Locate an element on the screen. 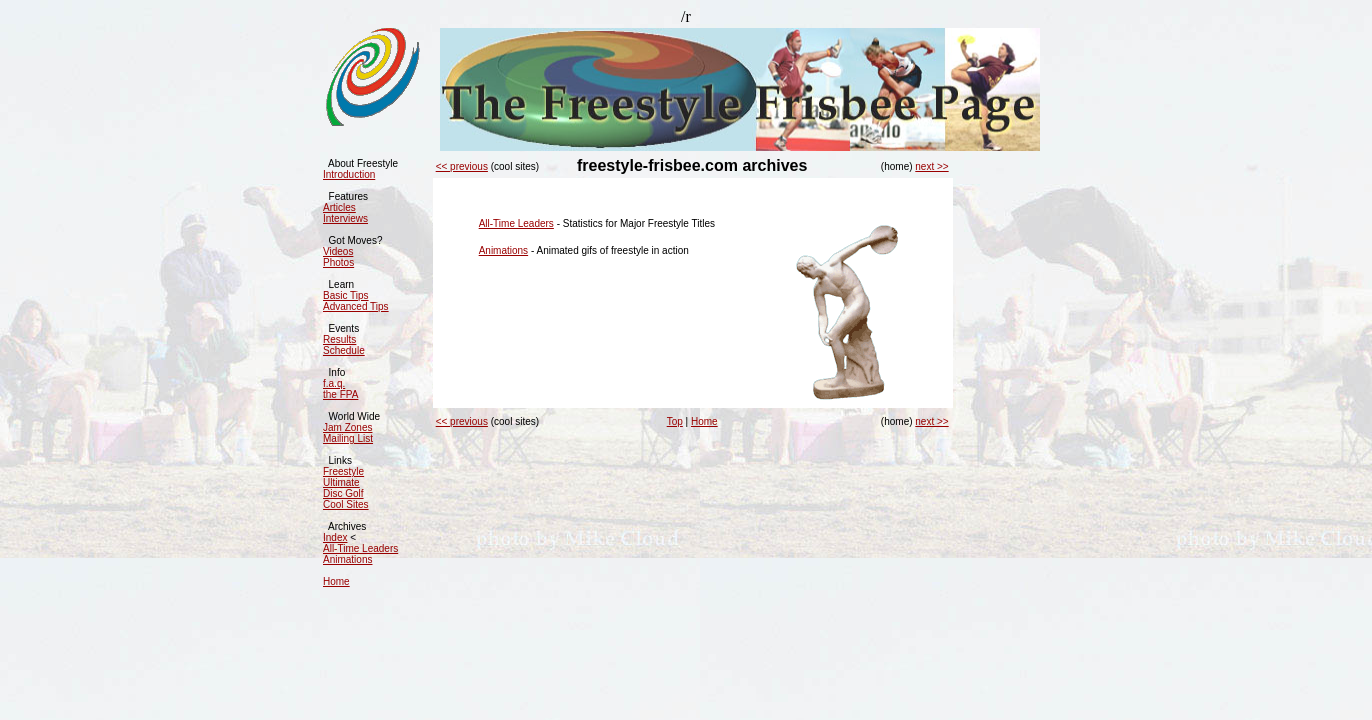 Image resolution: width=1372 pixels, height=720 pixels. Articles is located at coordinates (339, 207).